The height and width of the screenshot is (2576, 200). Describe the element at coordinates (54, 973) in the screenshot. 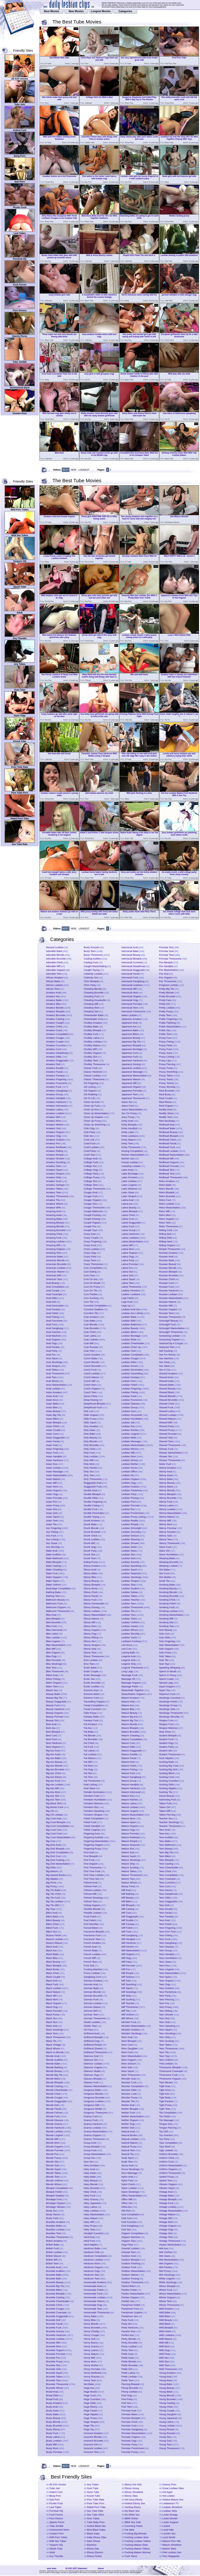

I see `Adorable Teen` at that location.